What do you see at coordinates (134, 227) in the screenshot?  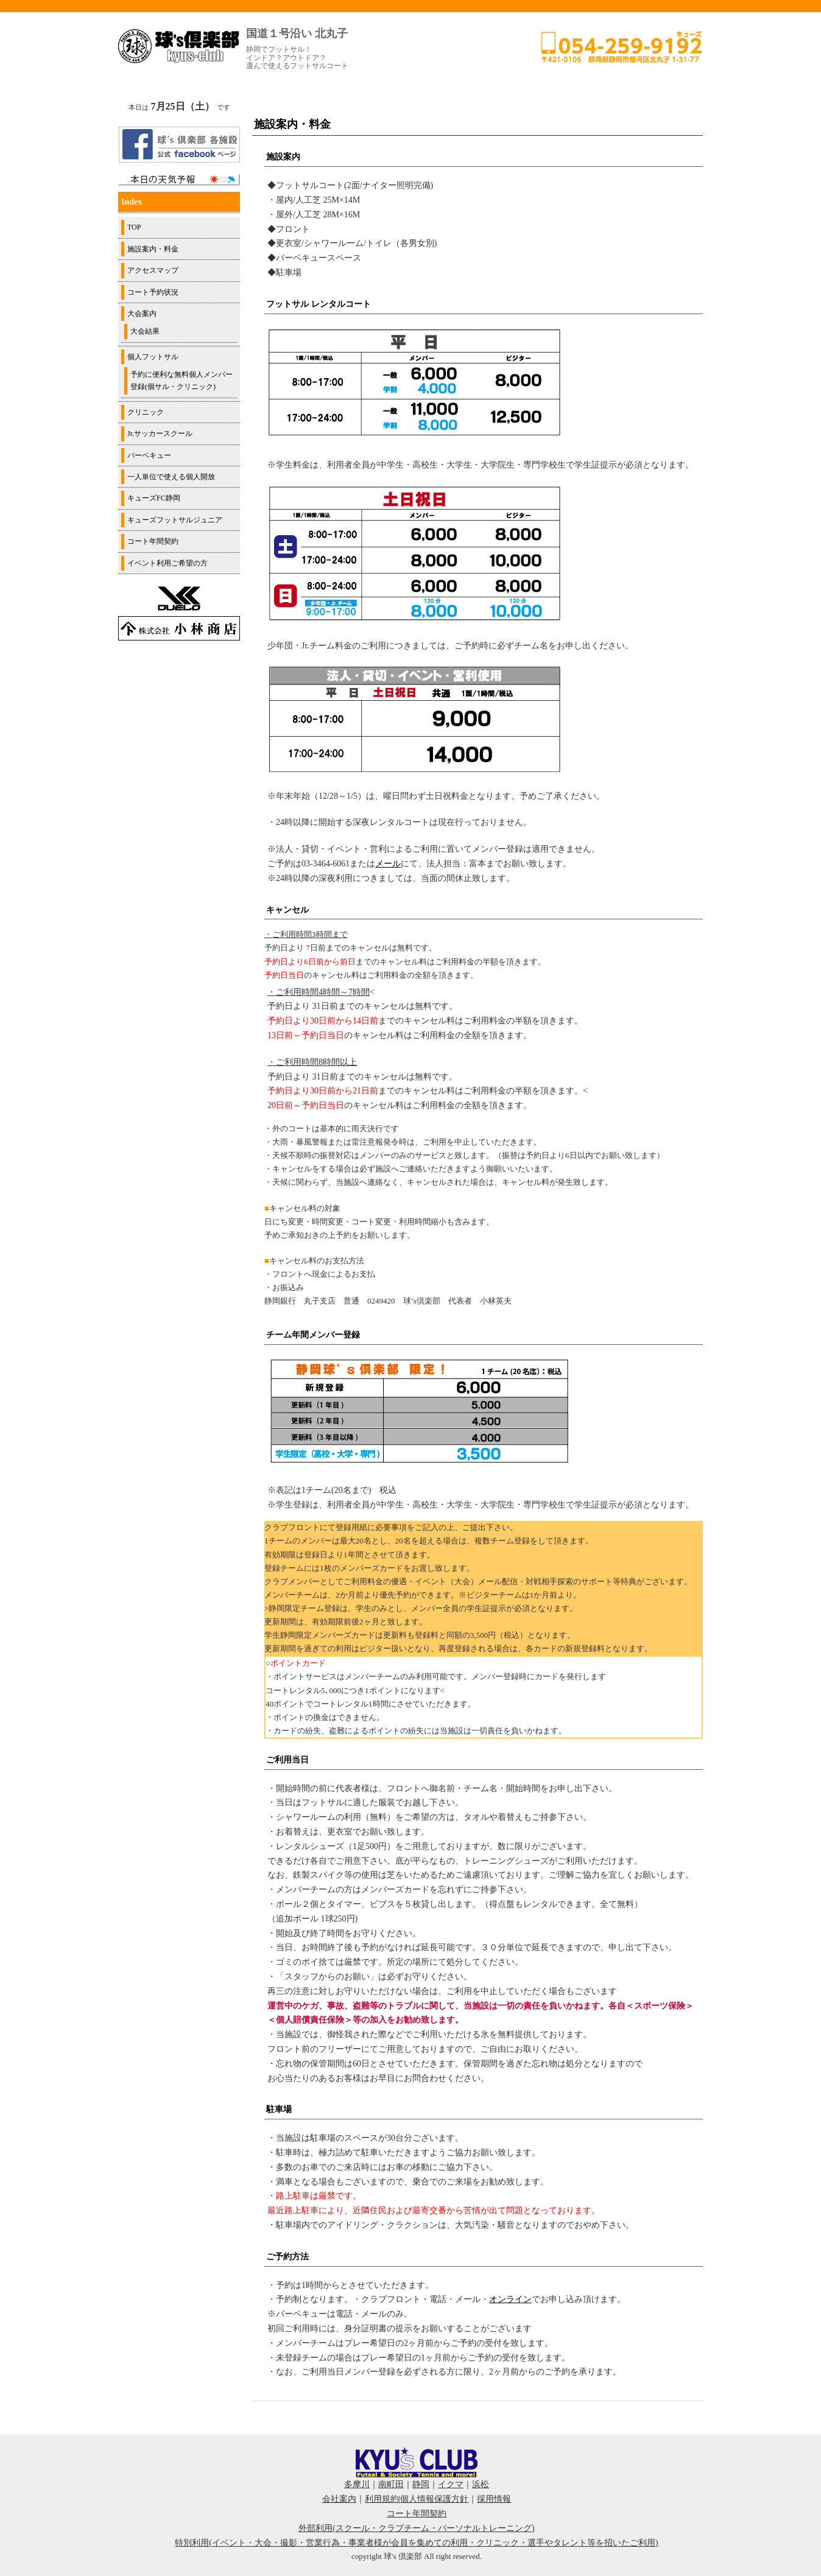 I see `TOP` at bounding box center [134, 227].